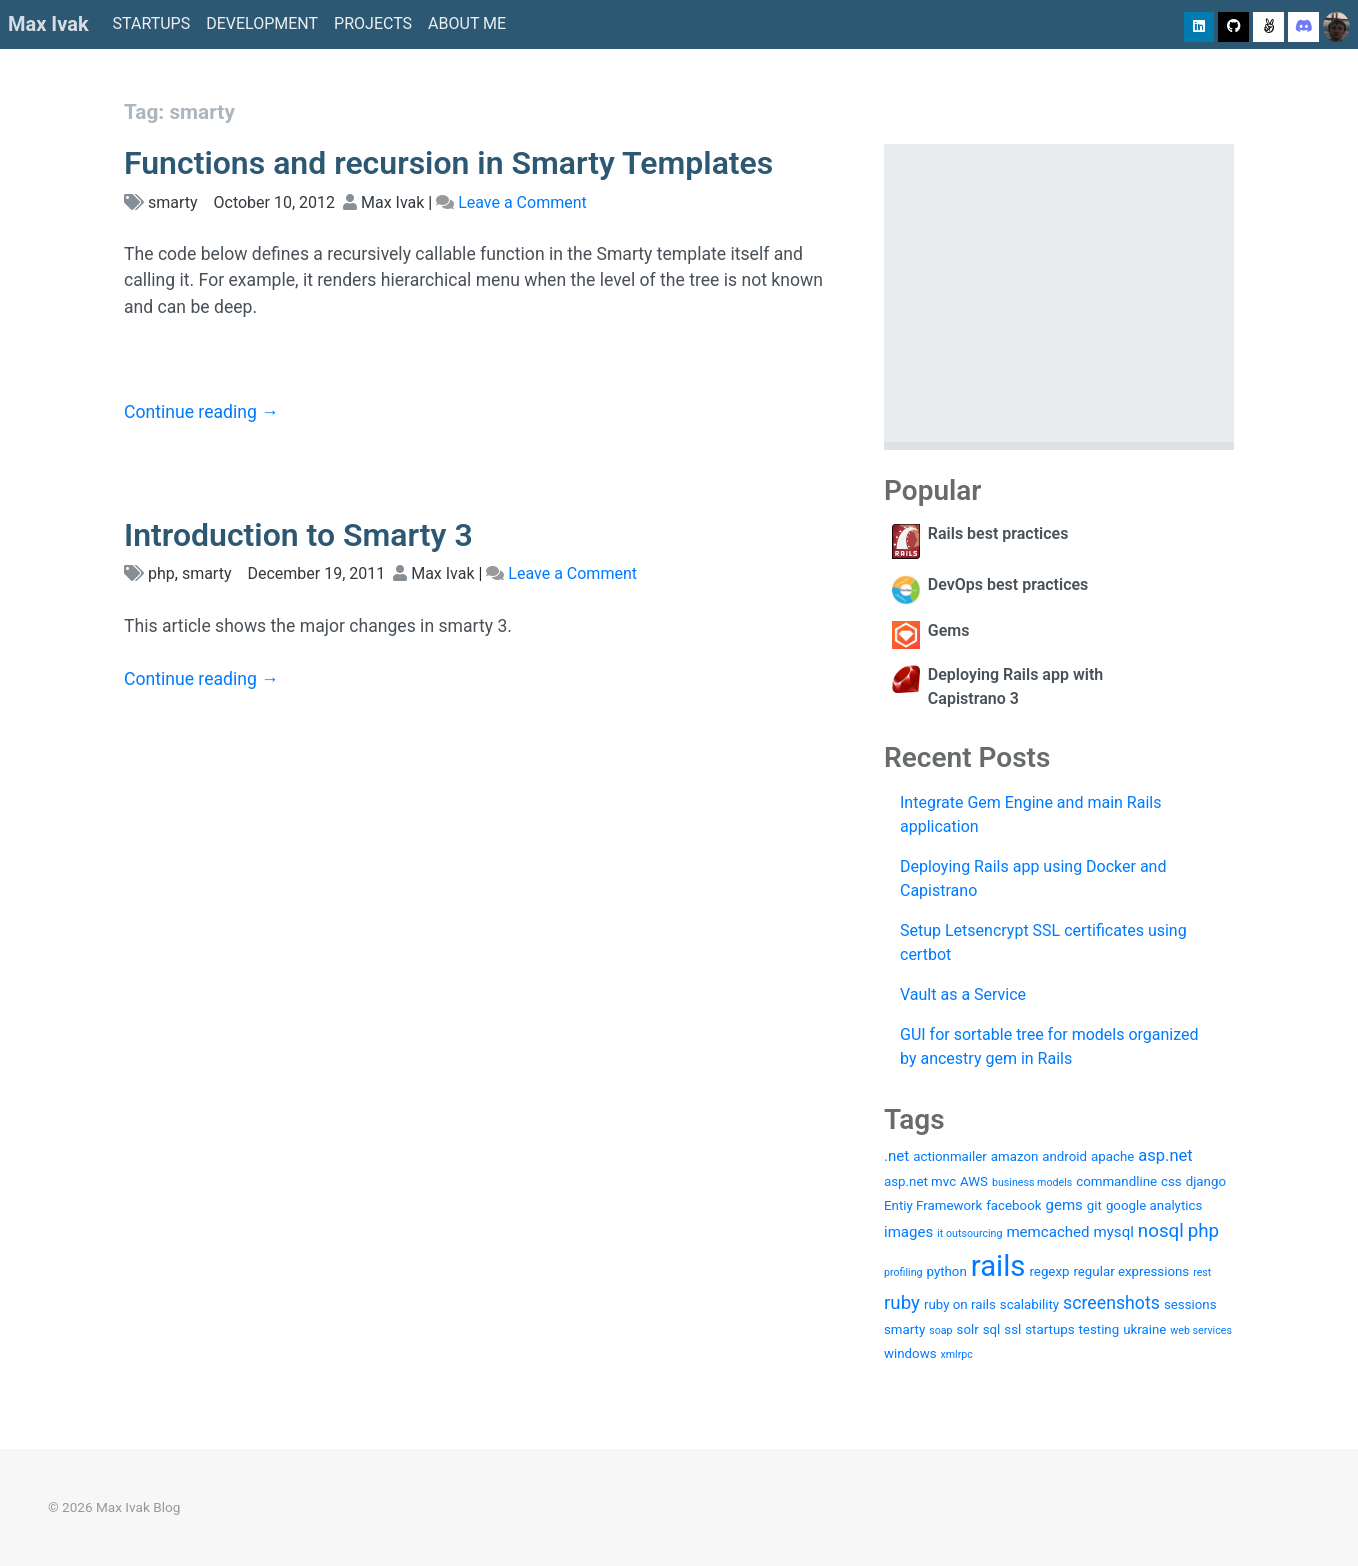 The image size is (1358, 1566). What do you see at coordinates (902, 1303) in the screenshot?
I see `ruby [ruby (6 items)]` at bounding box center [902, 1303].